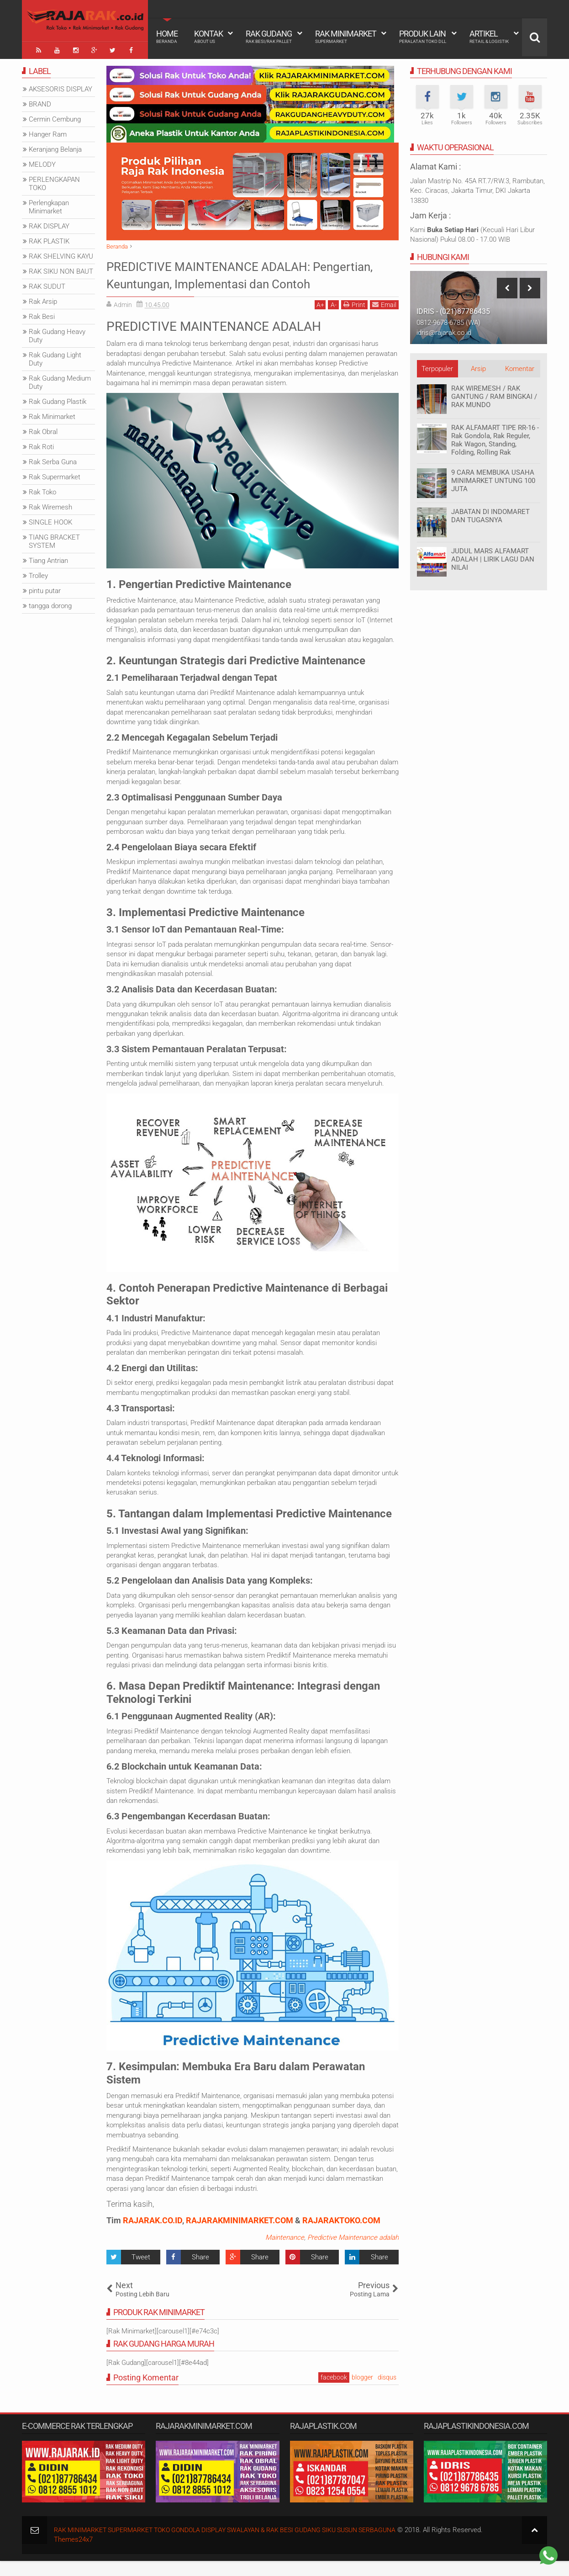 Image resolution: width=569 pixels, height=2576 pixels. I want to click on Tiang Antrian, so click(48, 559).